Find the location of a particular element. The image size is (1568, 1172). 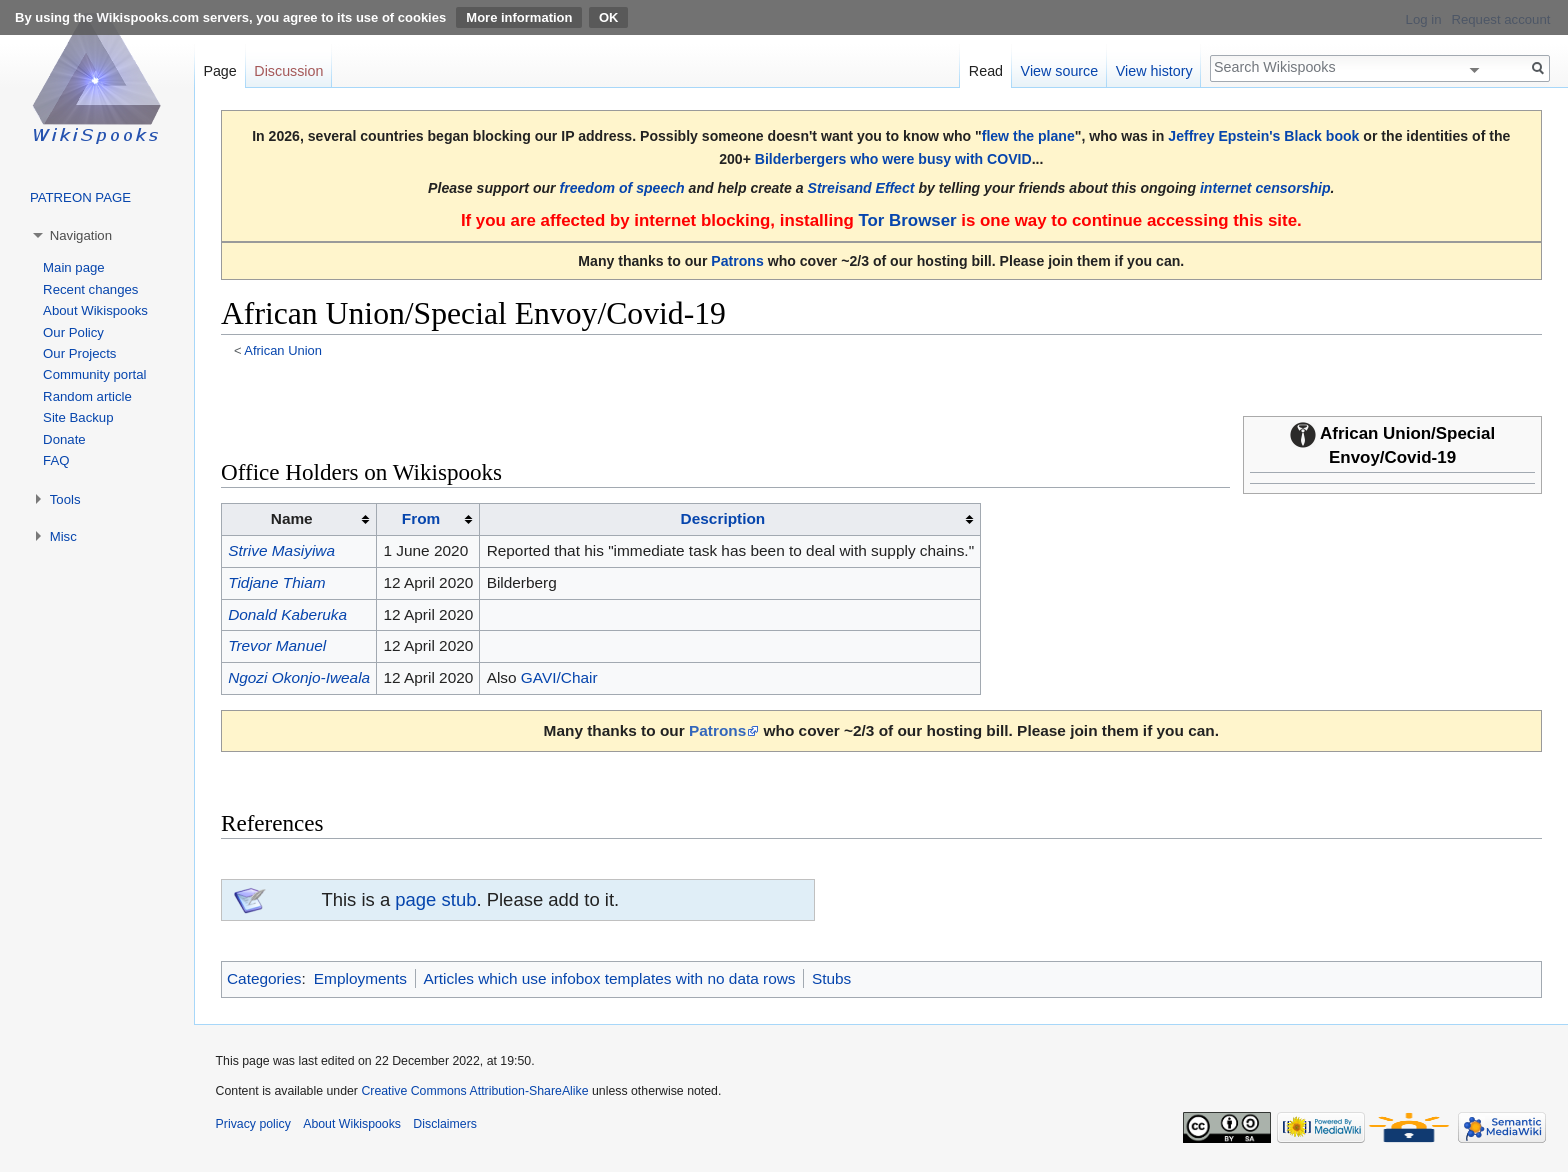

Read is located at coordinates (986, 71).